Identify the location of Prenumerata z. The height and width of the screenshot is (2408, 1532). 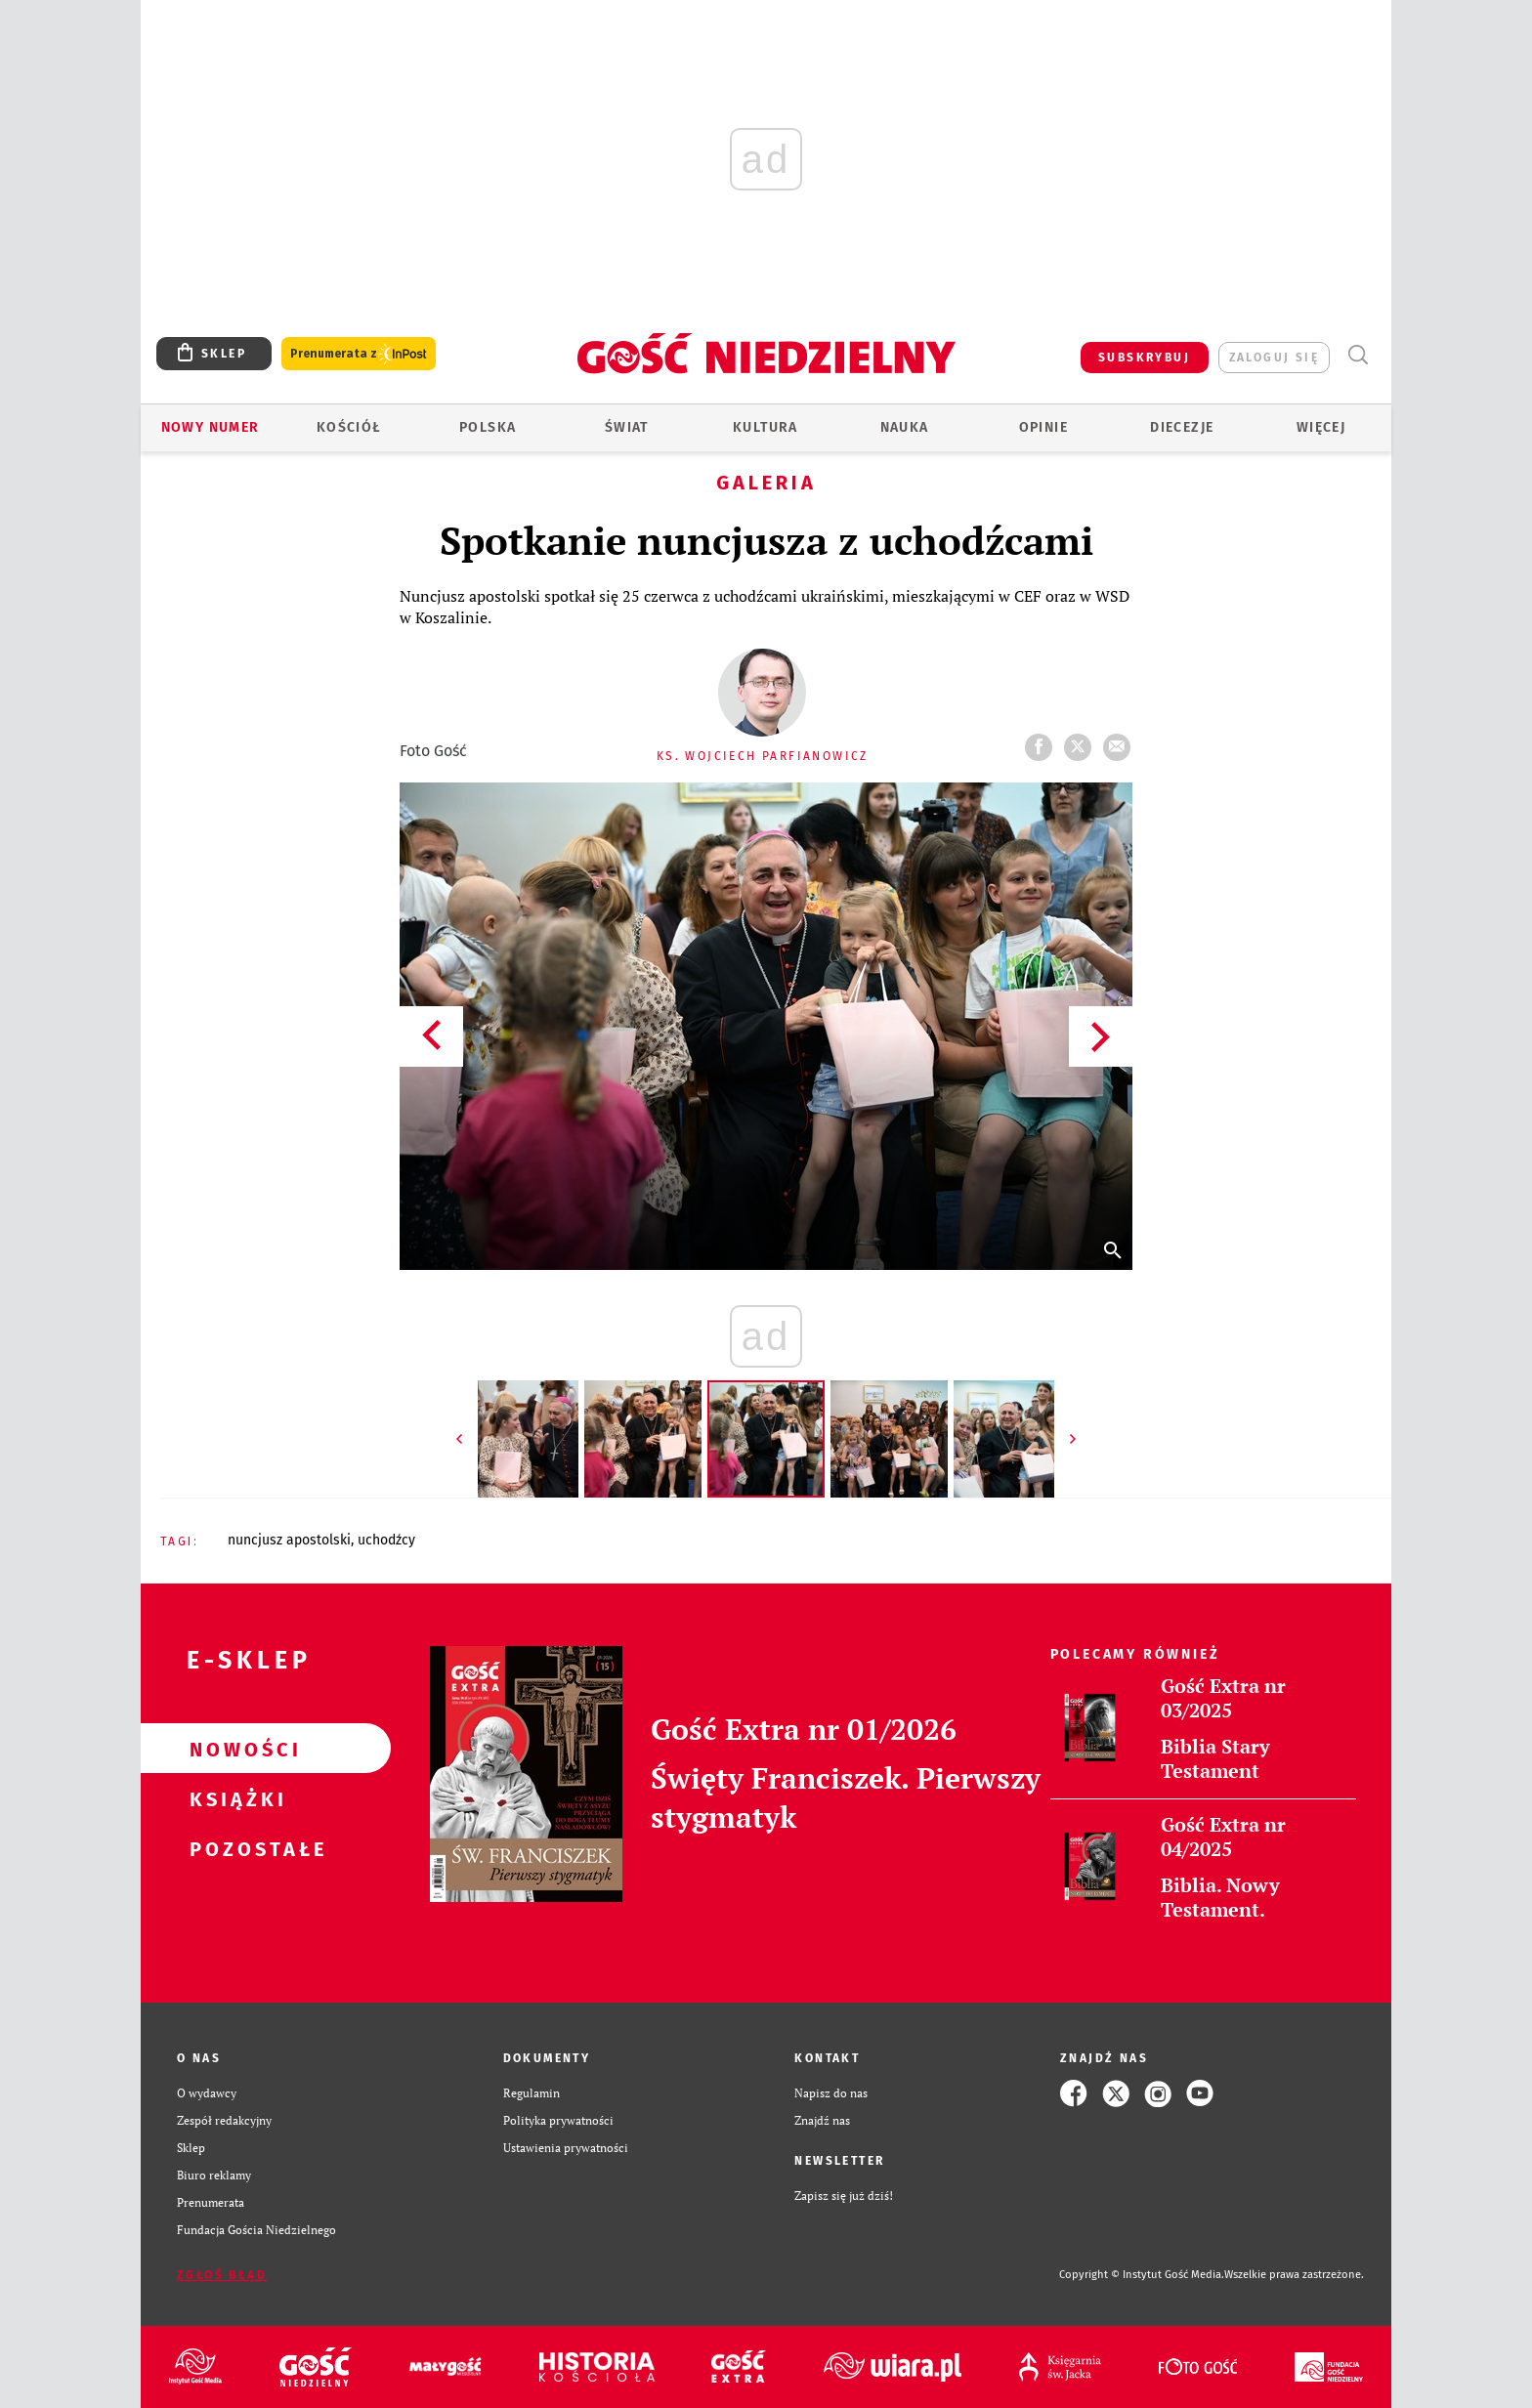
(358, 354).